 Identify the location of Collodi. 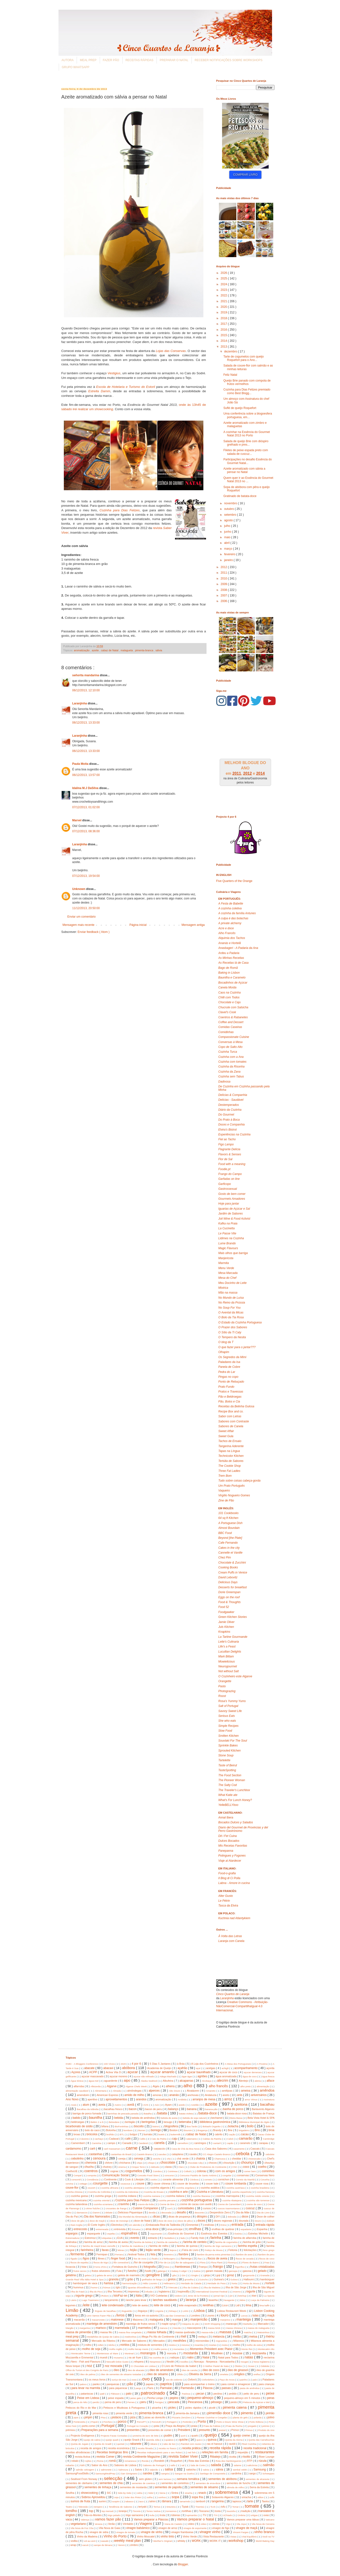
(188, 2171).